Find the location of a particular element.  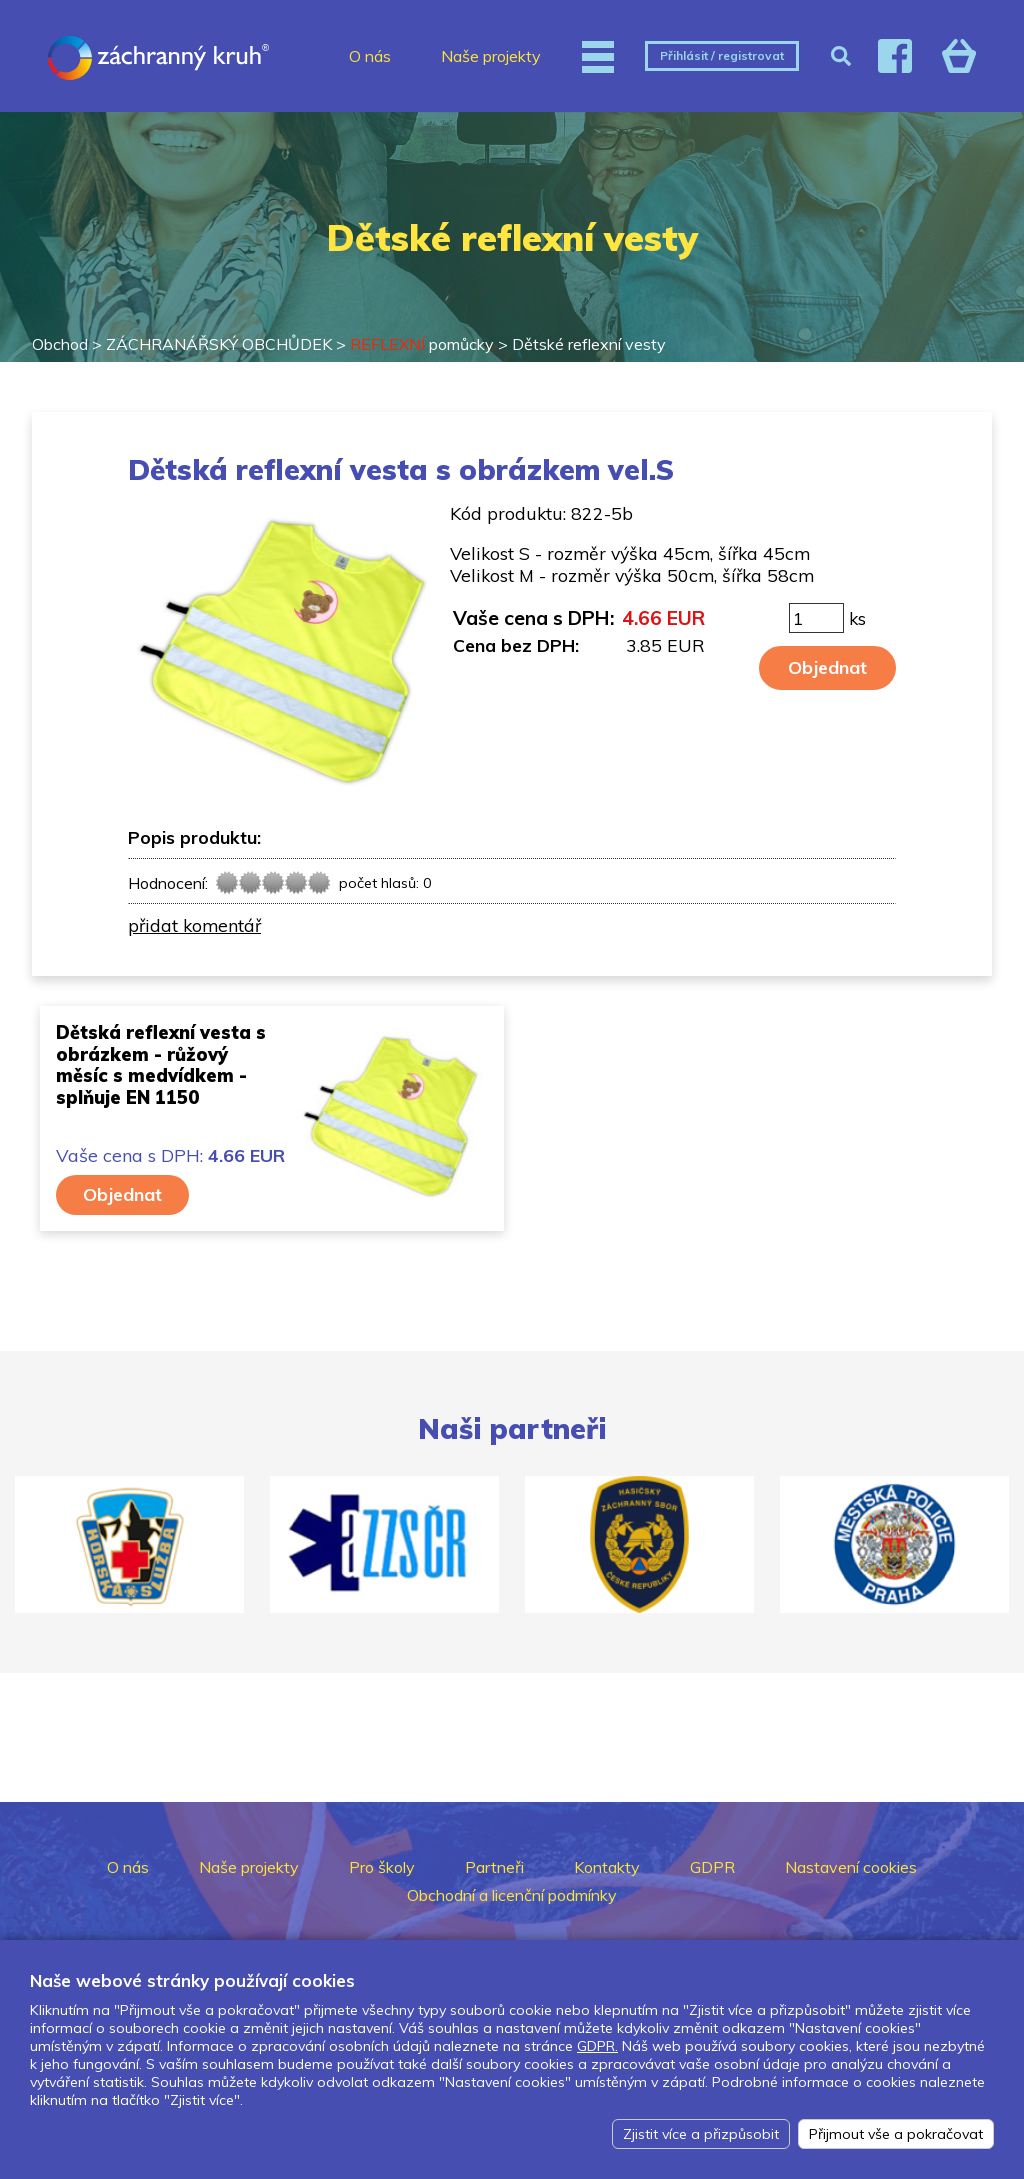

Dětské reflexní vesty is located at coordinates (589, 344).